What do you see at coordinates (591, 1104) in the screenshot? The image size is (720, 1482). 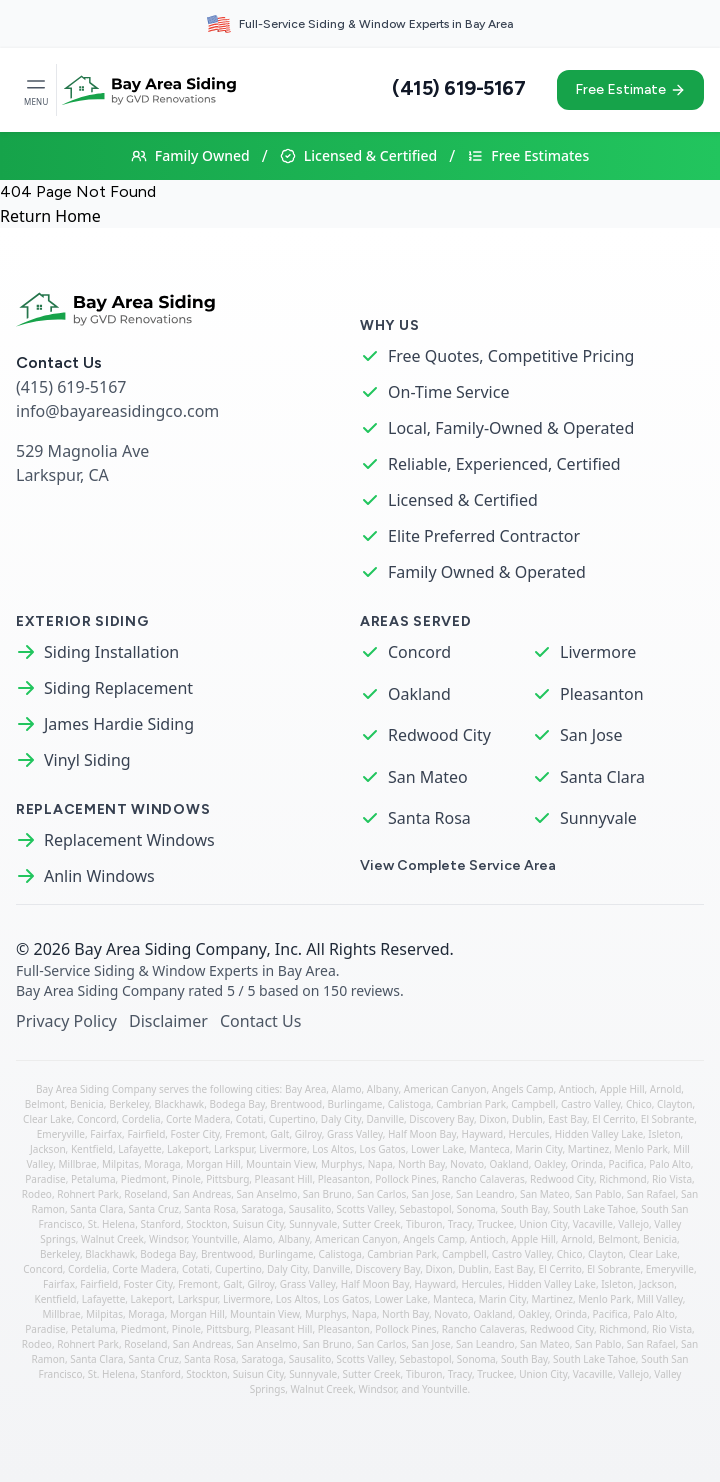 I see `Castro Valley` at bounding box center [591, 1104].